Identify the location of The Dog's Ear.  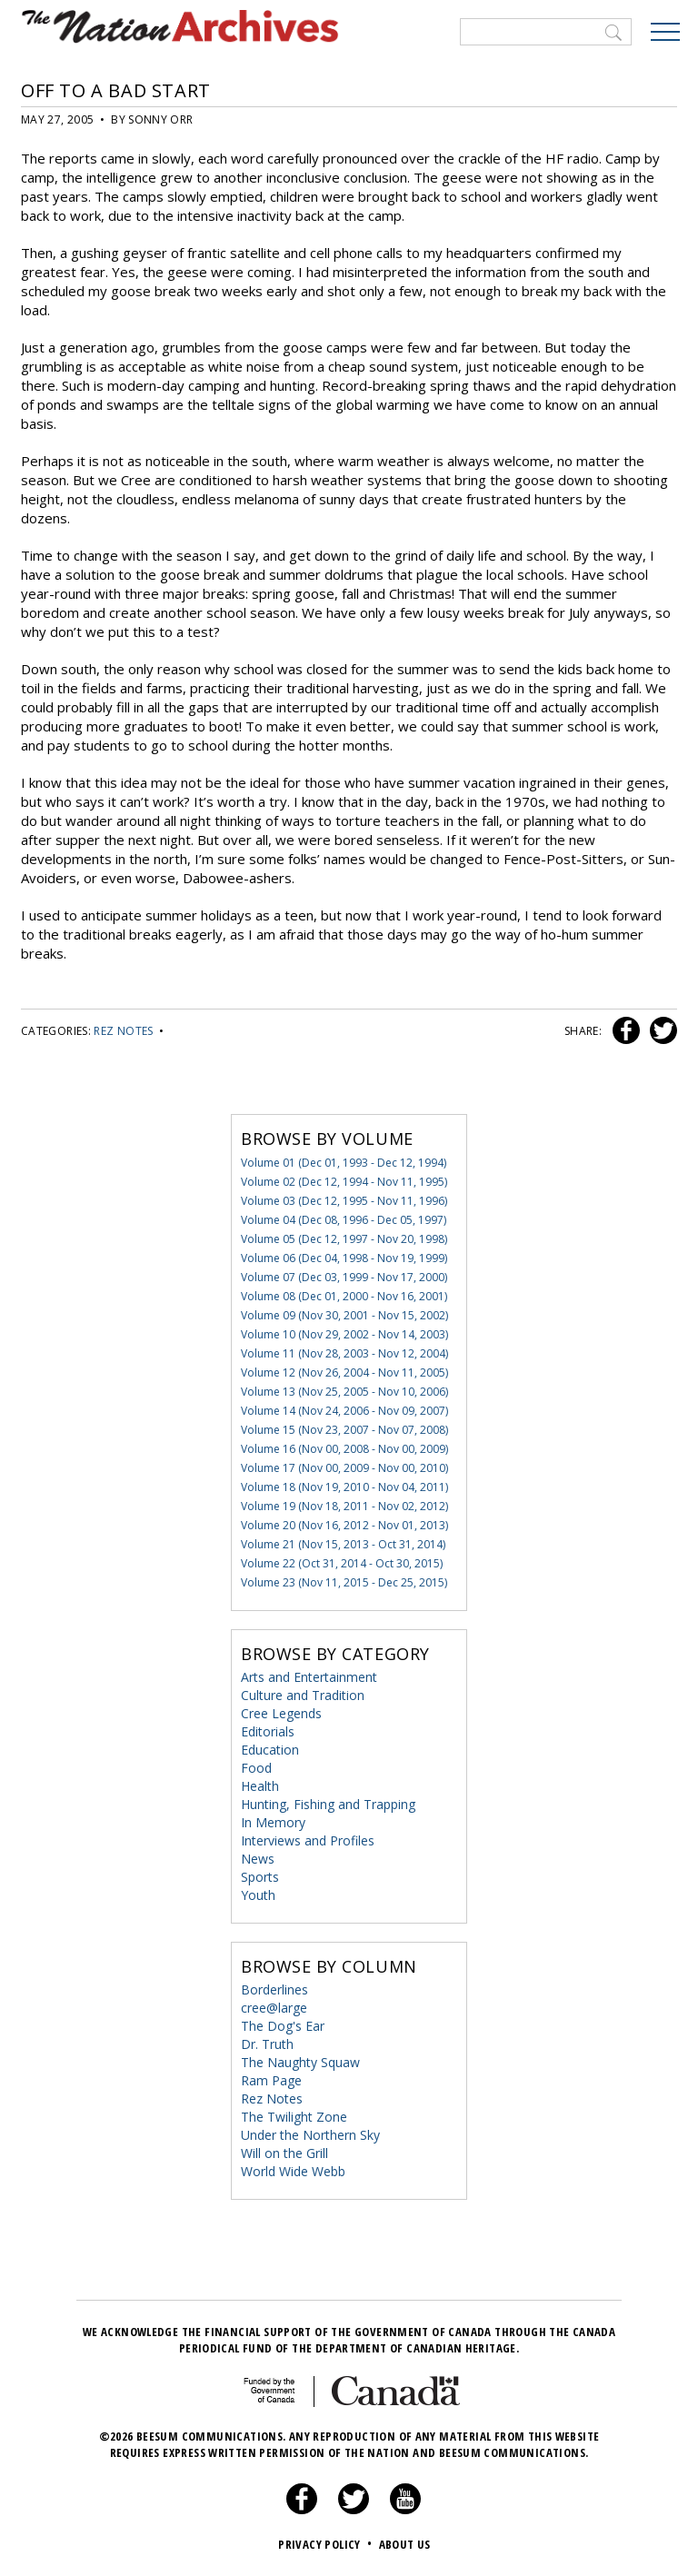
(282, 2025).